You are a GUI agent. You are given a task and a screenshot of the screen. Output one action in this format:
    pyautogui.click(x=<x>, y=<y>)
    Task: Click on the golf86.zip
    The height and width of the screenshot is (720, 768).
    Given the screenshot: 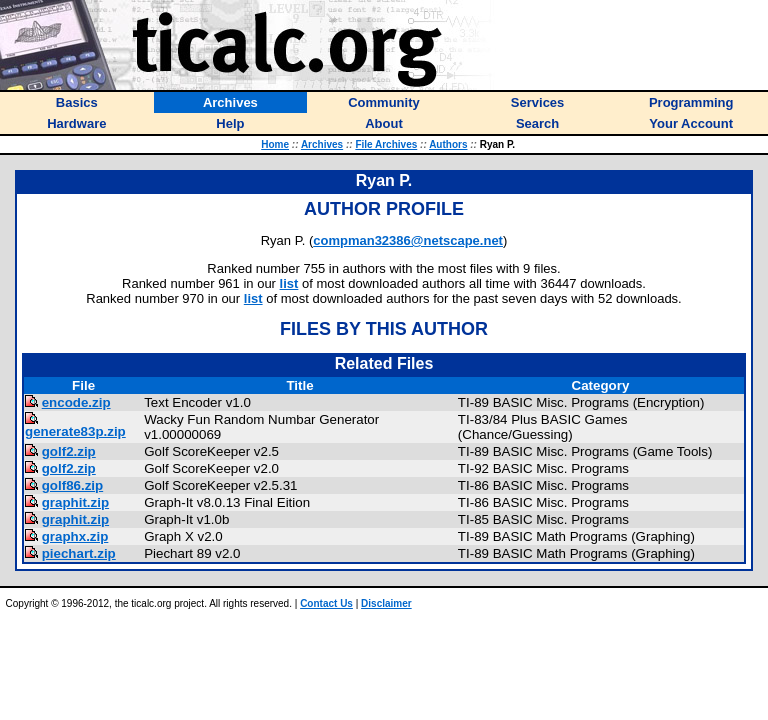 What is the action you would take?
    pyautogui.click(x=72, y=485)
    